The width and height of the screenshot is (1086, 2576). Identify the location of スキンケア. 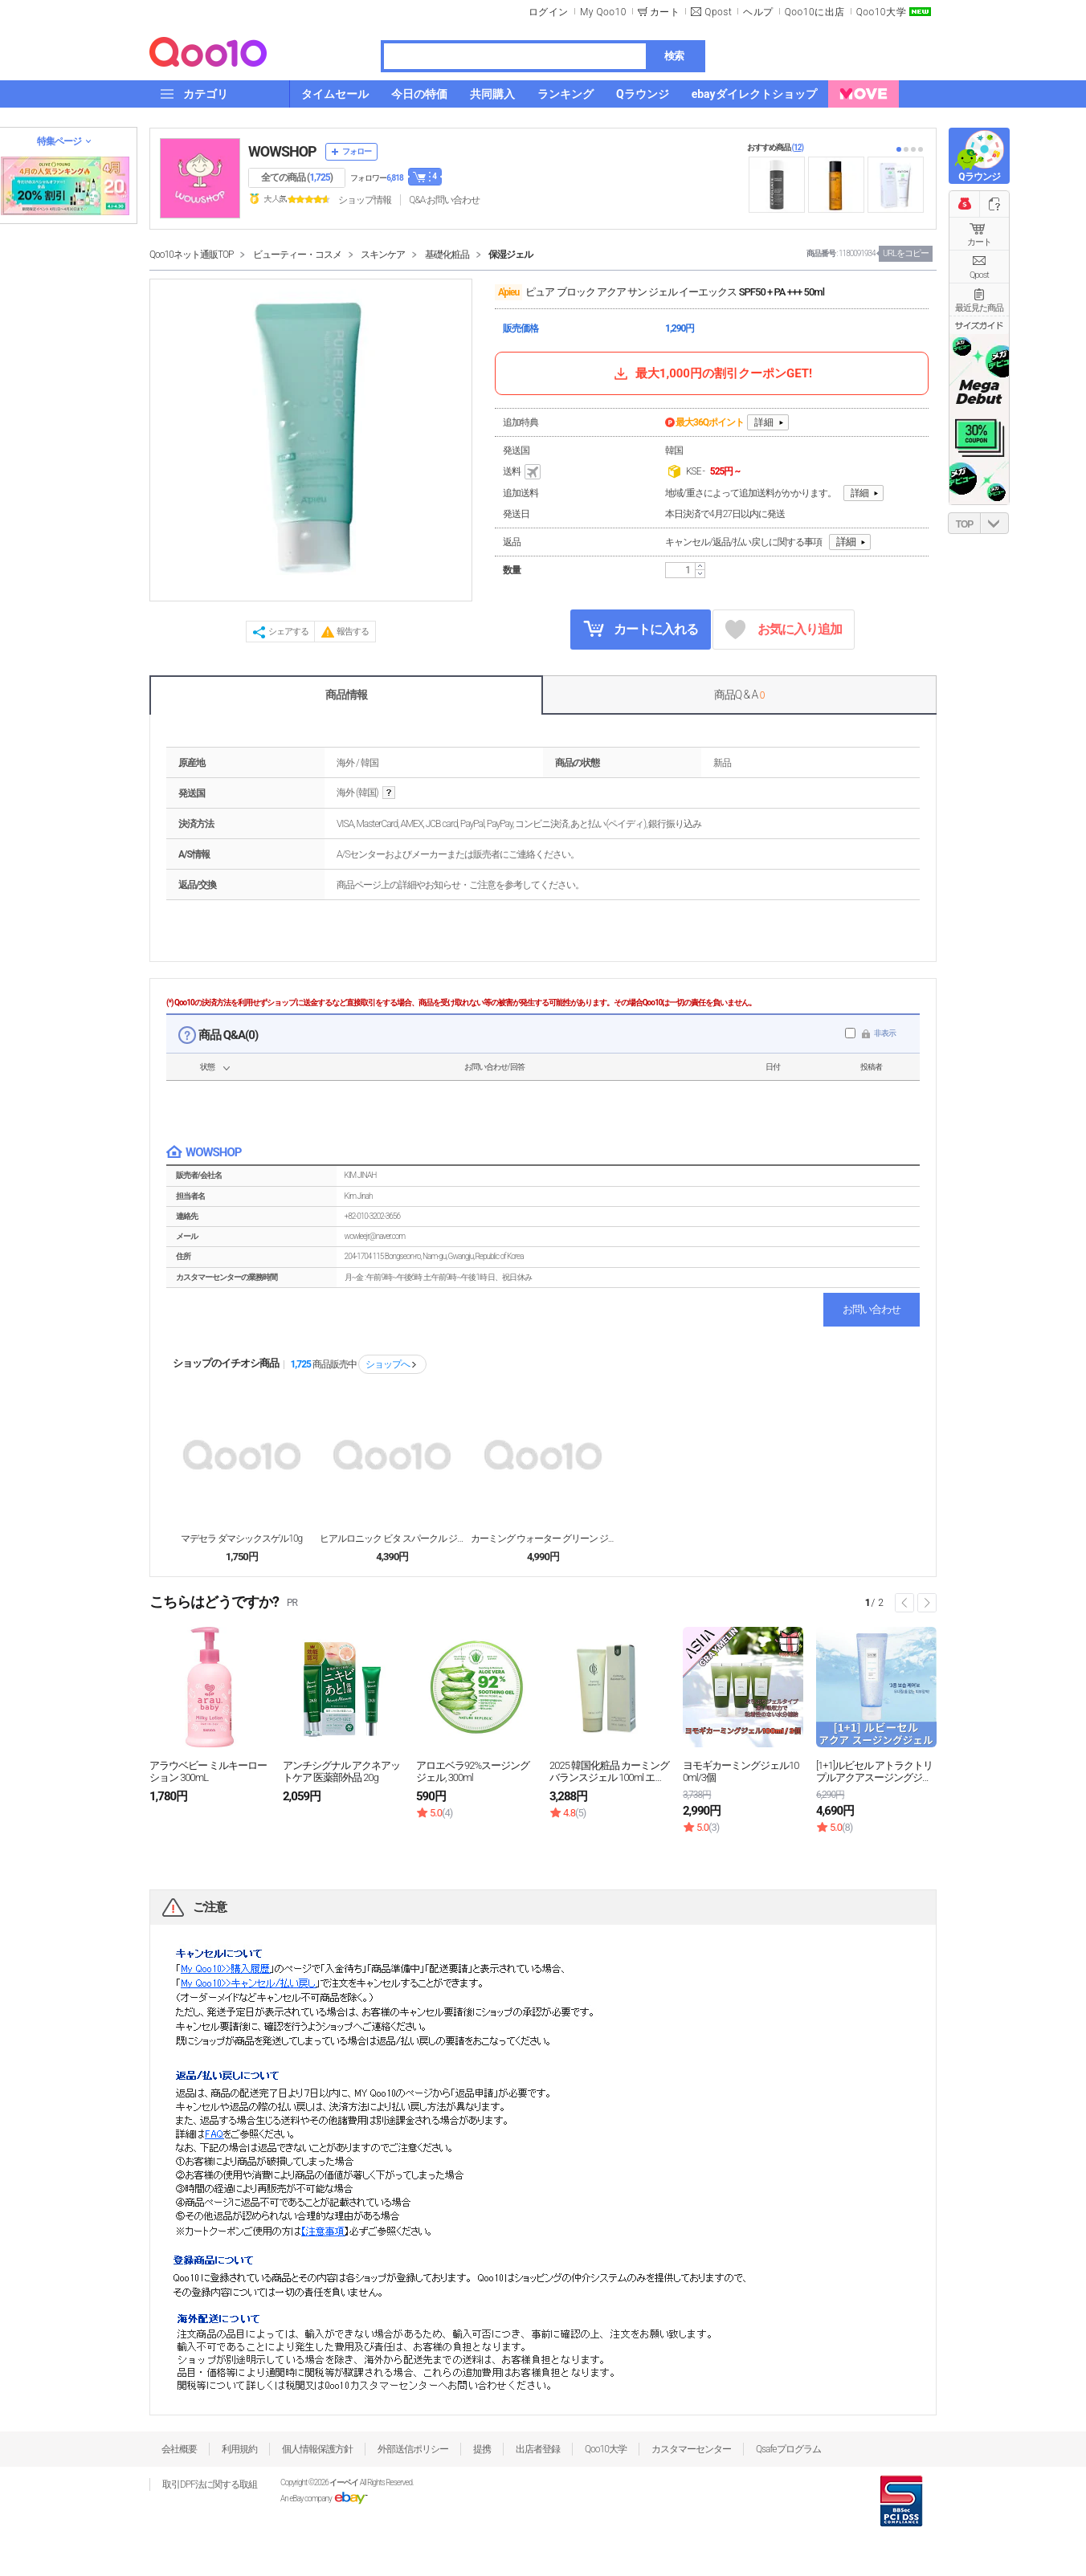
(383, 254).